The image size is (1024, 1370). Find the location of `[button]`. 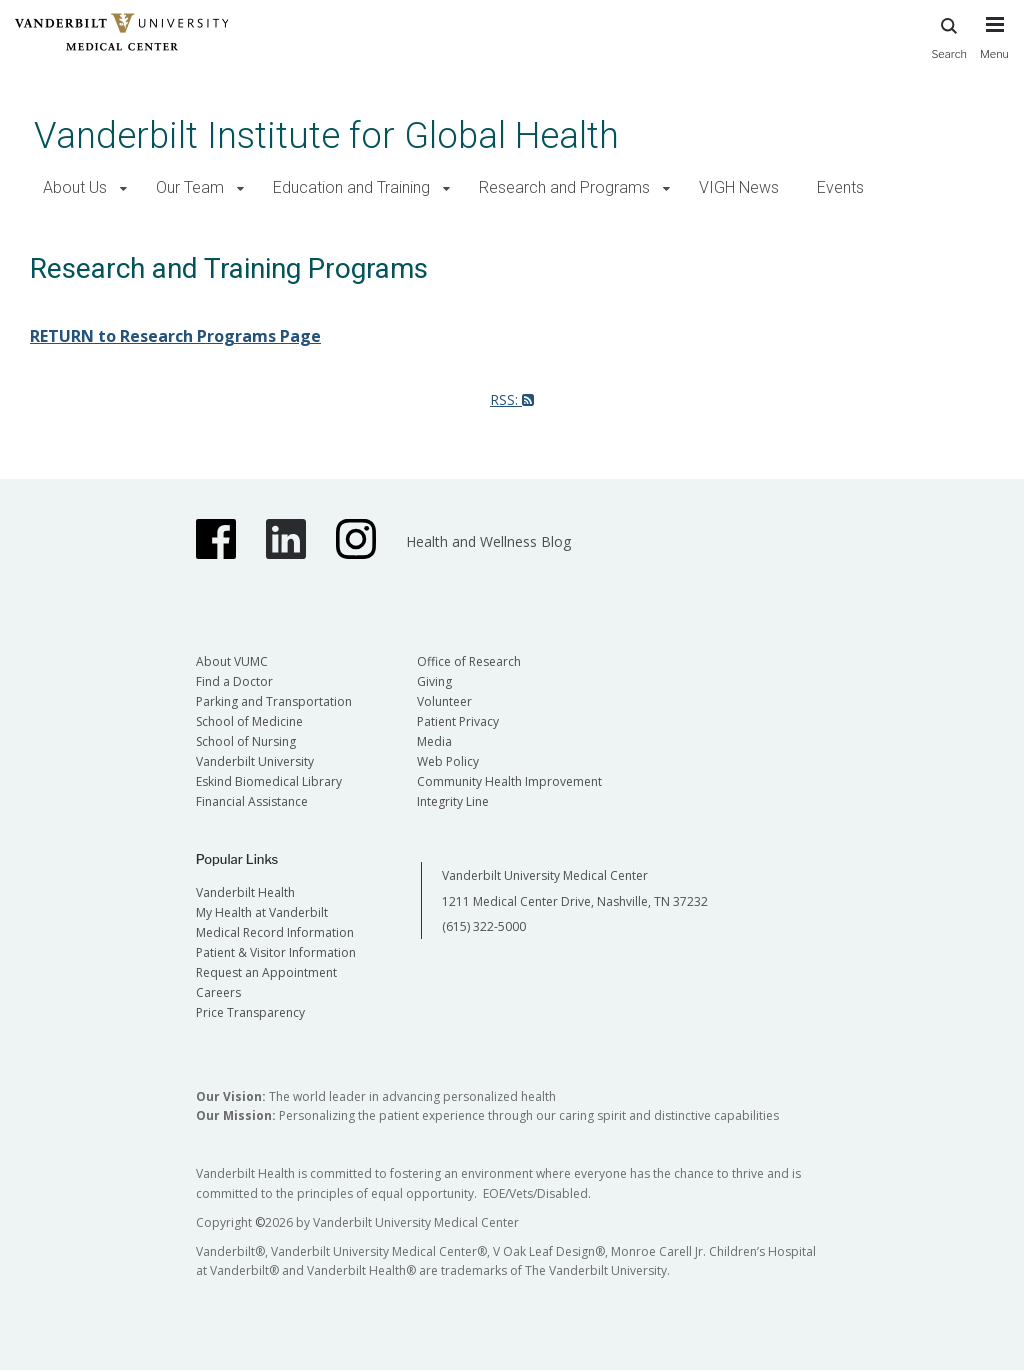

[button] is located at coordinates (123, 188).